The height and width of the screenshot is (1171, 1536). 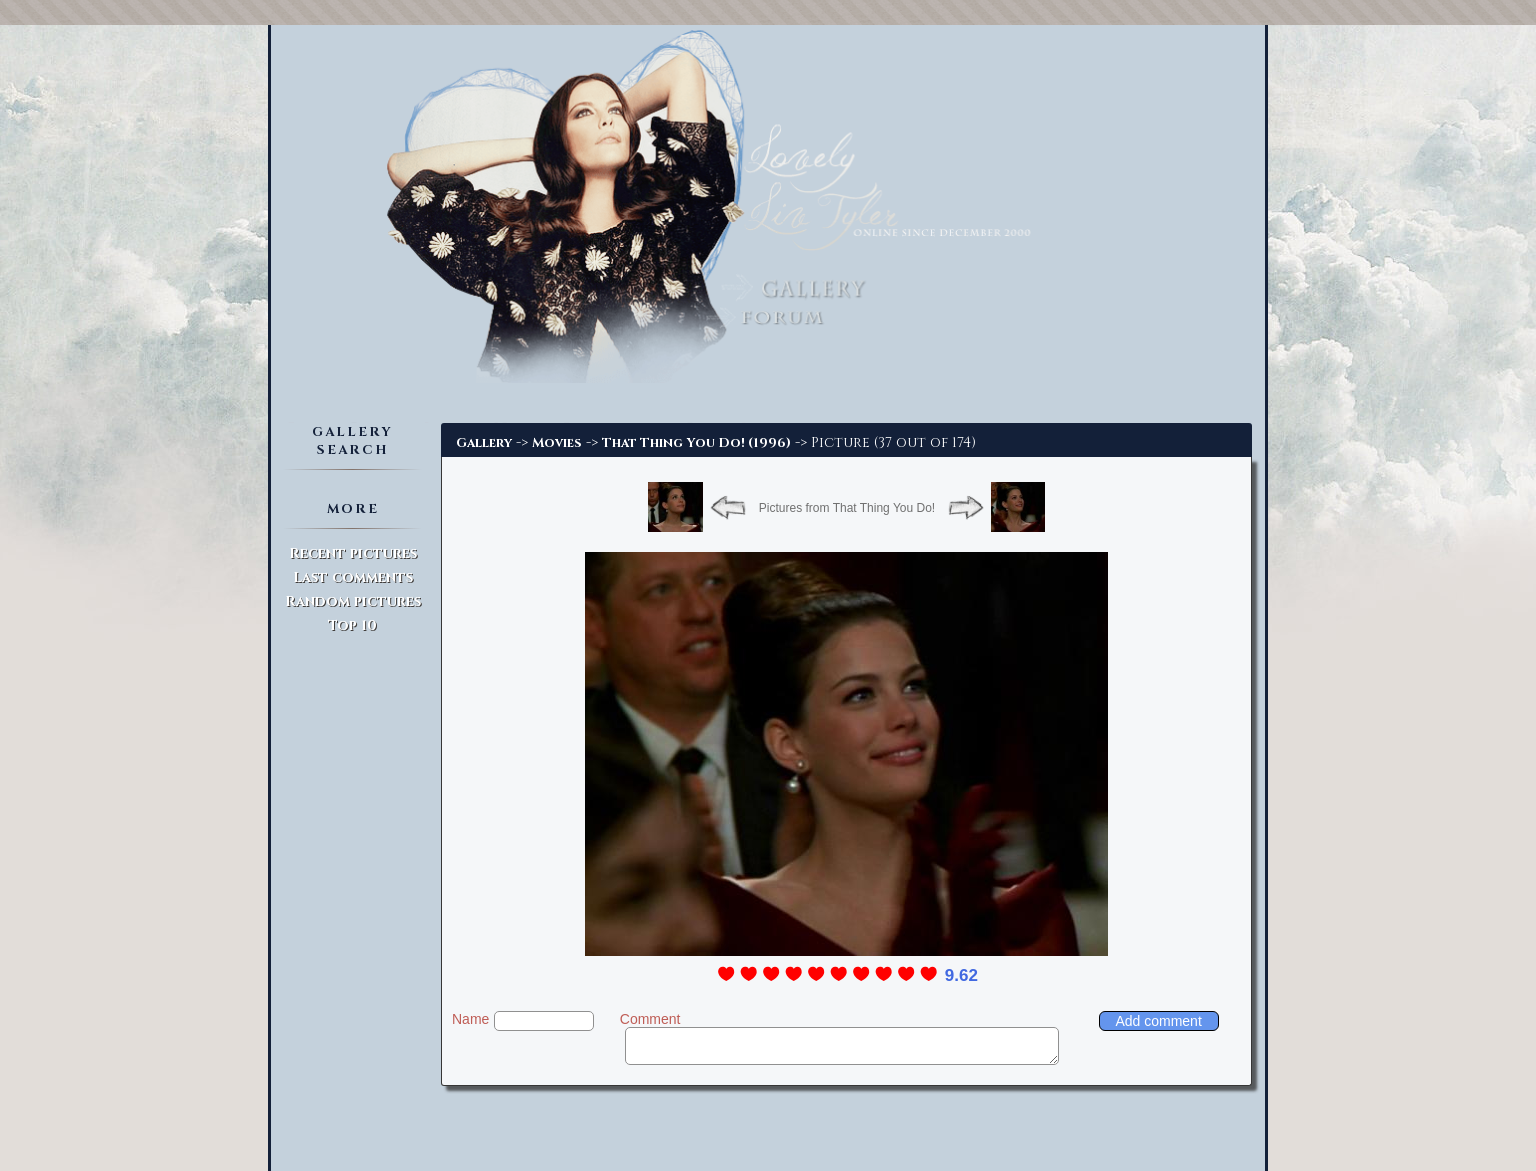 I want to click on Movies, so click(x=557, y=443).